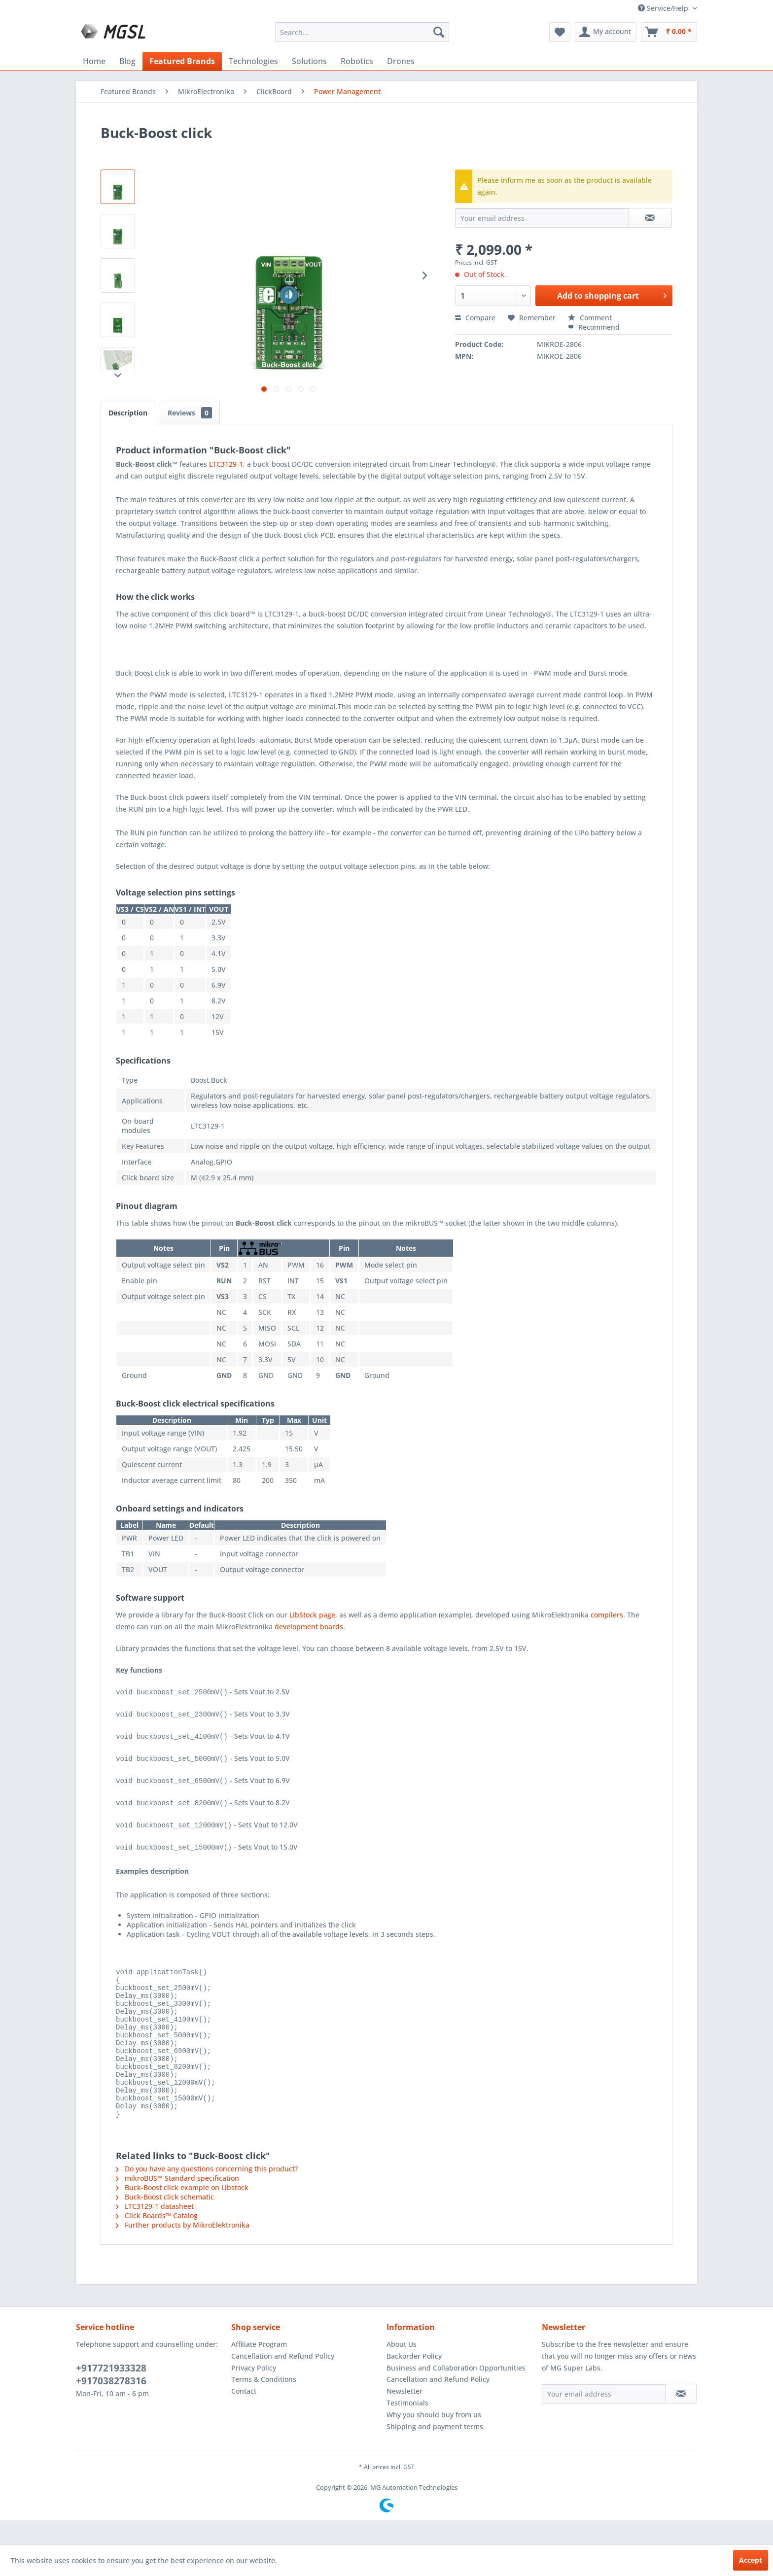 This screenshot has width=773, height=2576. What do you see at coordinates (407, 2427) in the screenshot?
I see `Testimonials` at bounding box center [407, 2427].